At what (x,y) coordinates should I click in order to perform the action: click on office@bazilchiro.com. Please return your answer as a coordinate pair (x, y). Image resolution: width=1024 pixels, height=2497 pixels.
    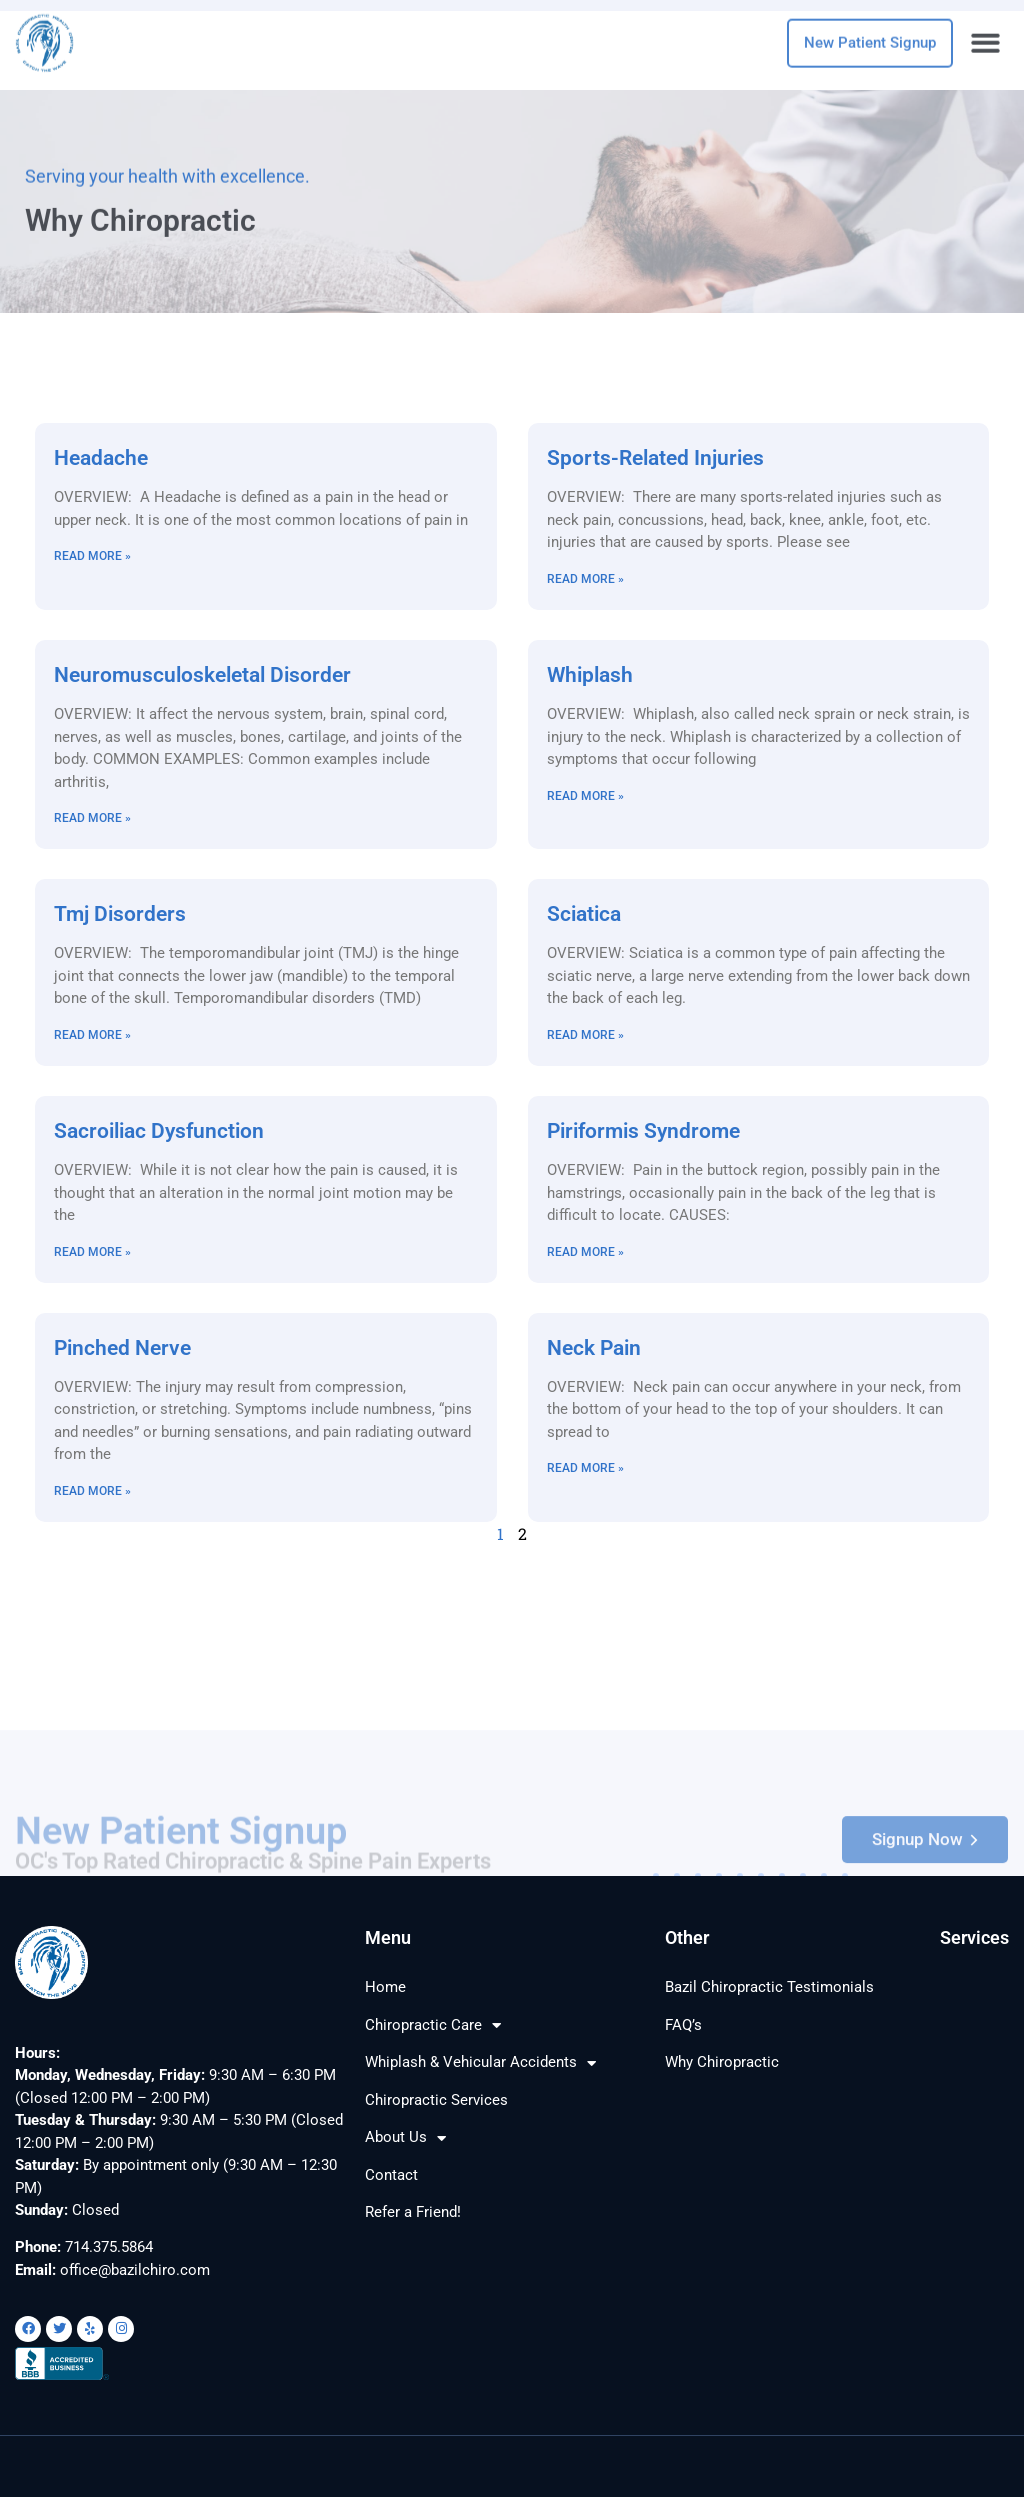
    Looking at the image, I should click on (135, 2270).